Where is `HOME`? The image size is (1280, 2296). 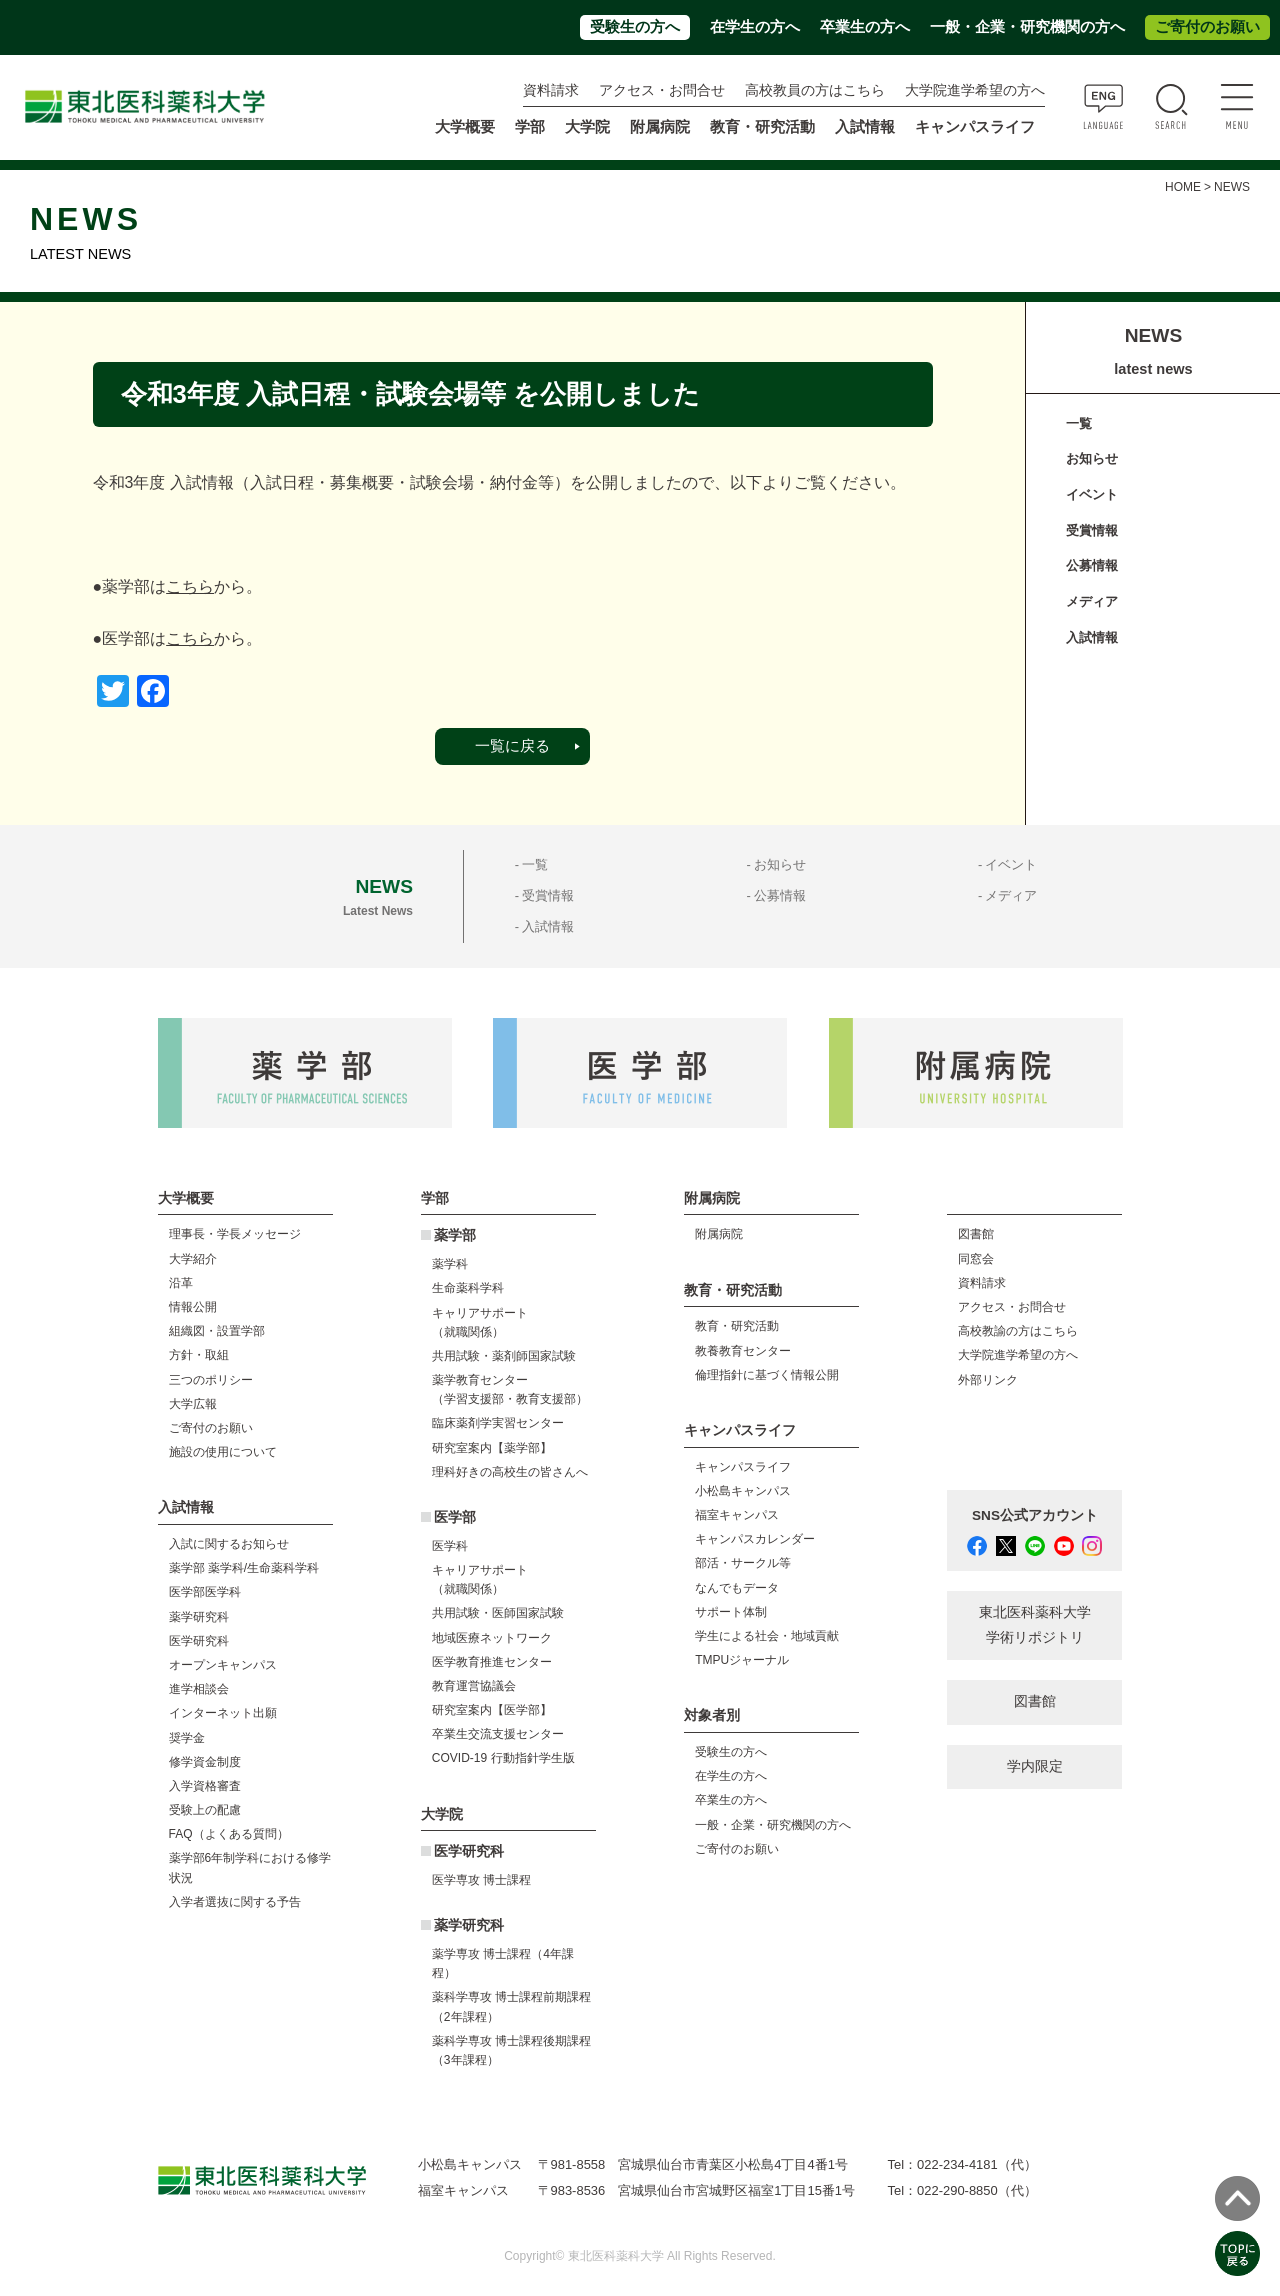 HOME is located at coordinates (1183, 187).